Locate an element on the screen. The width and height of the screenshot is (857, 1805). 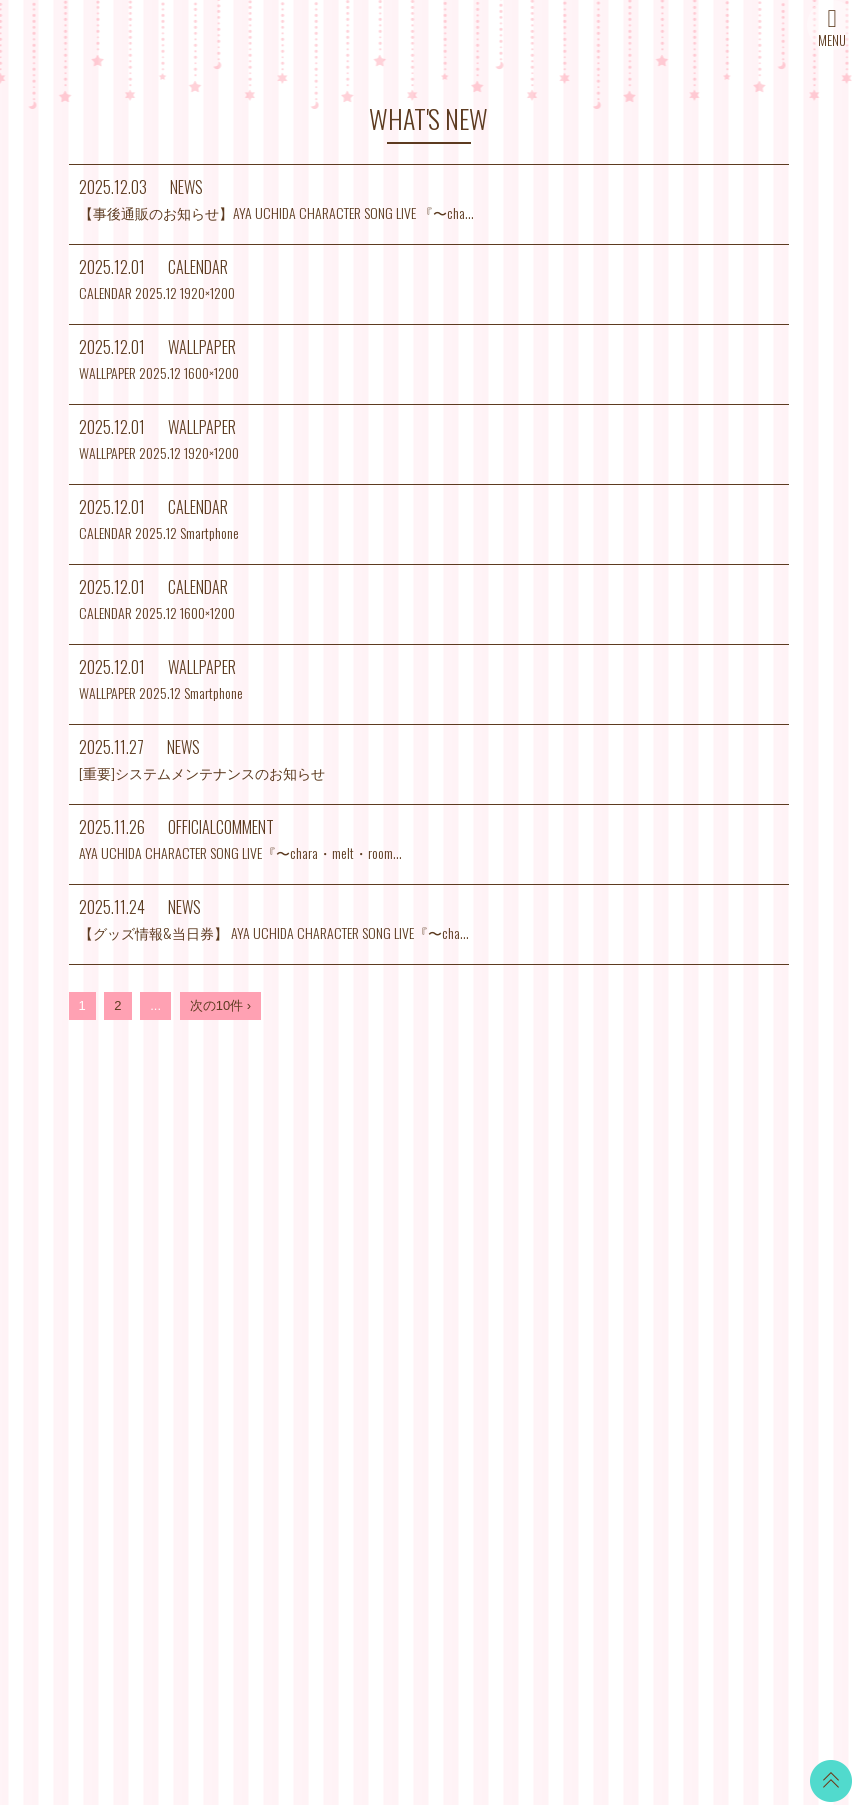
MAIL MAGAZINE is located at coordinates (302, 1334).